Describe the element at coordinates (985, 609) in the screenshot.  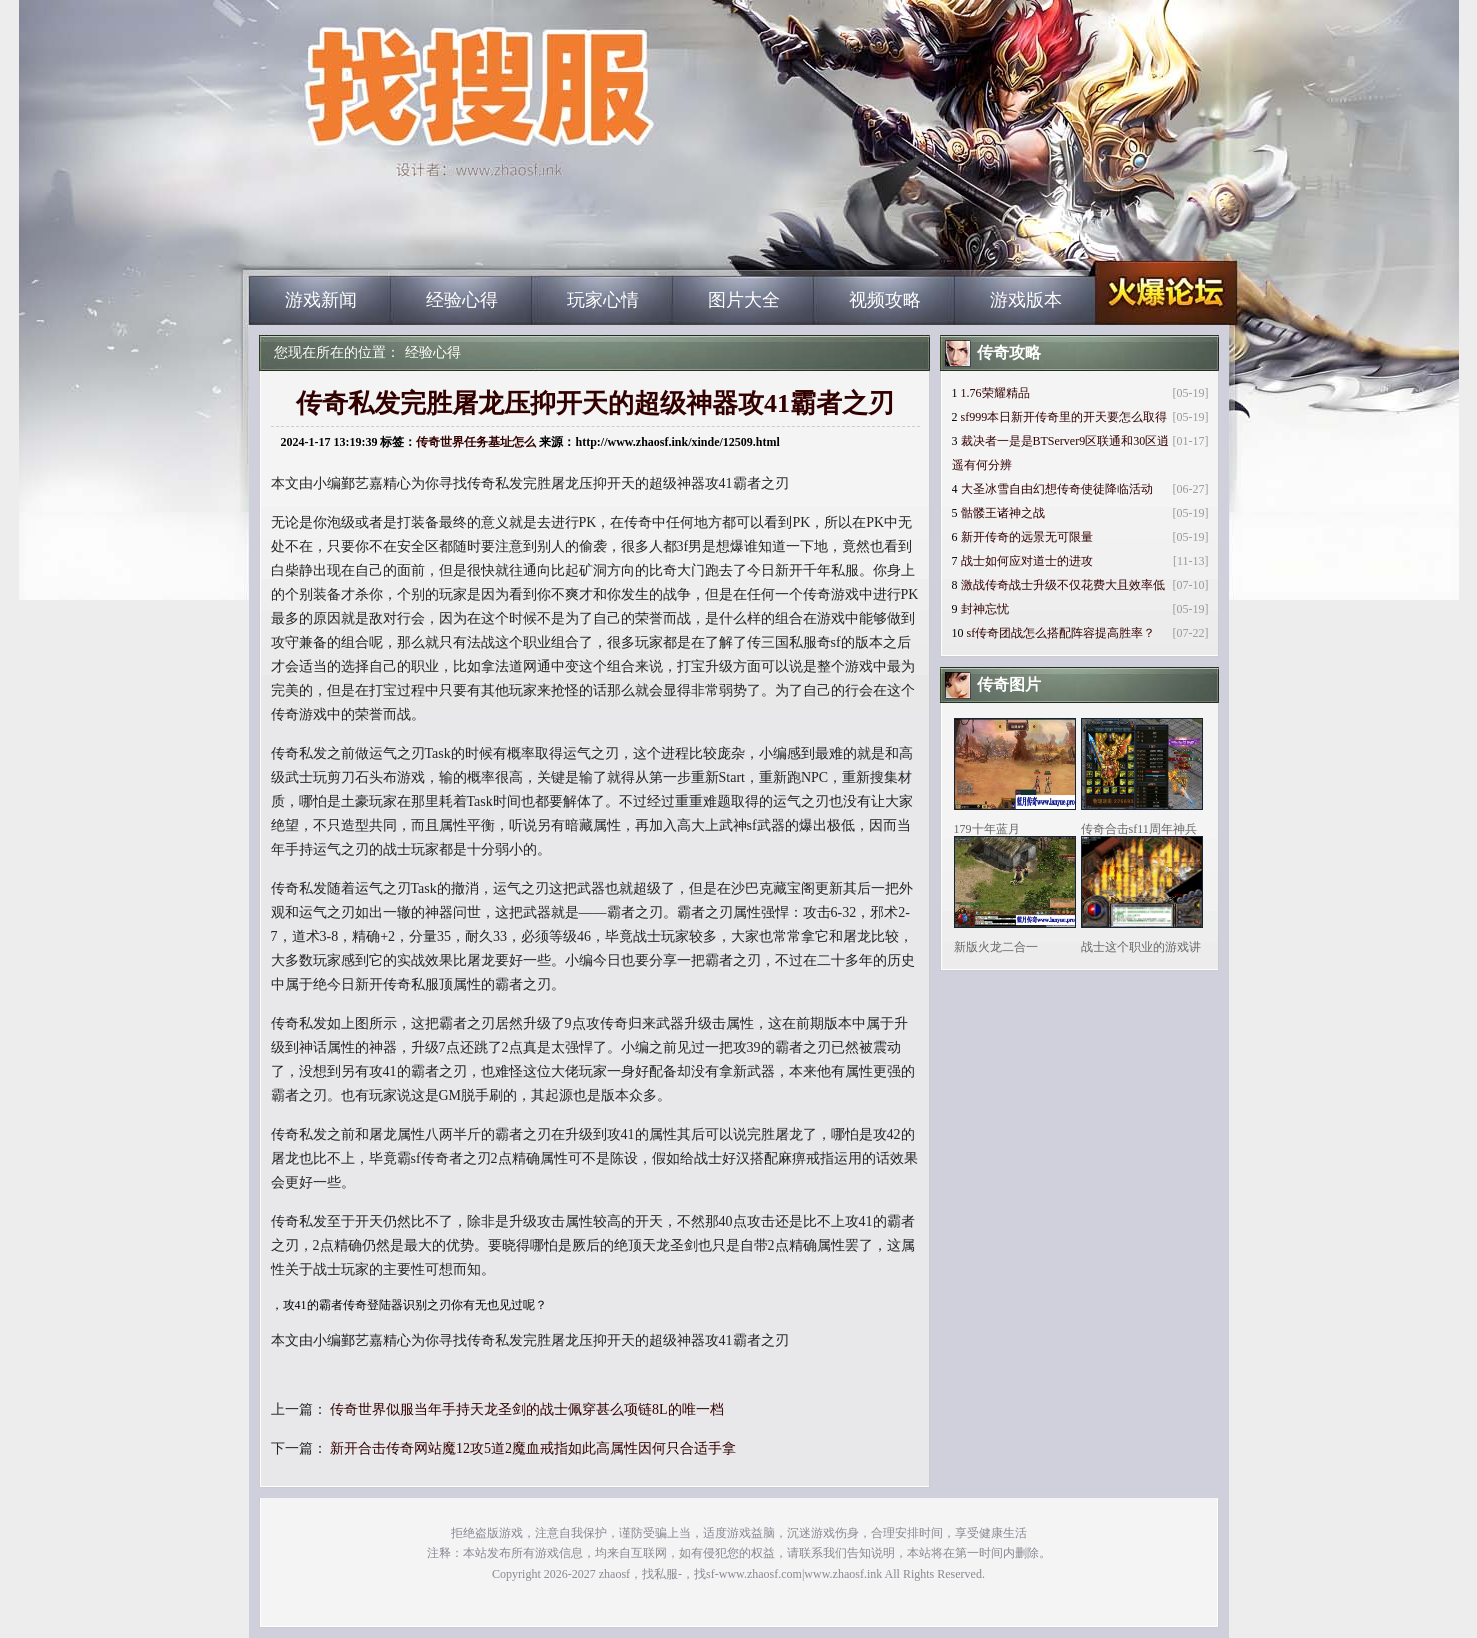
I see `封神忘忧` at that location.